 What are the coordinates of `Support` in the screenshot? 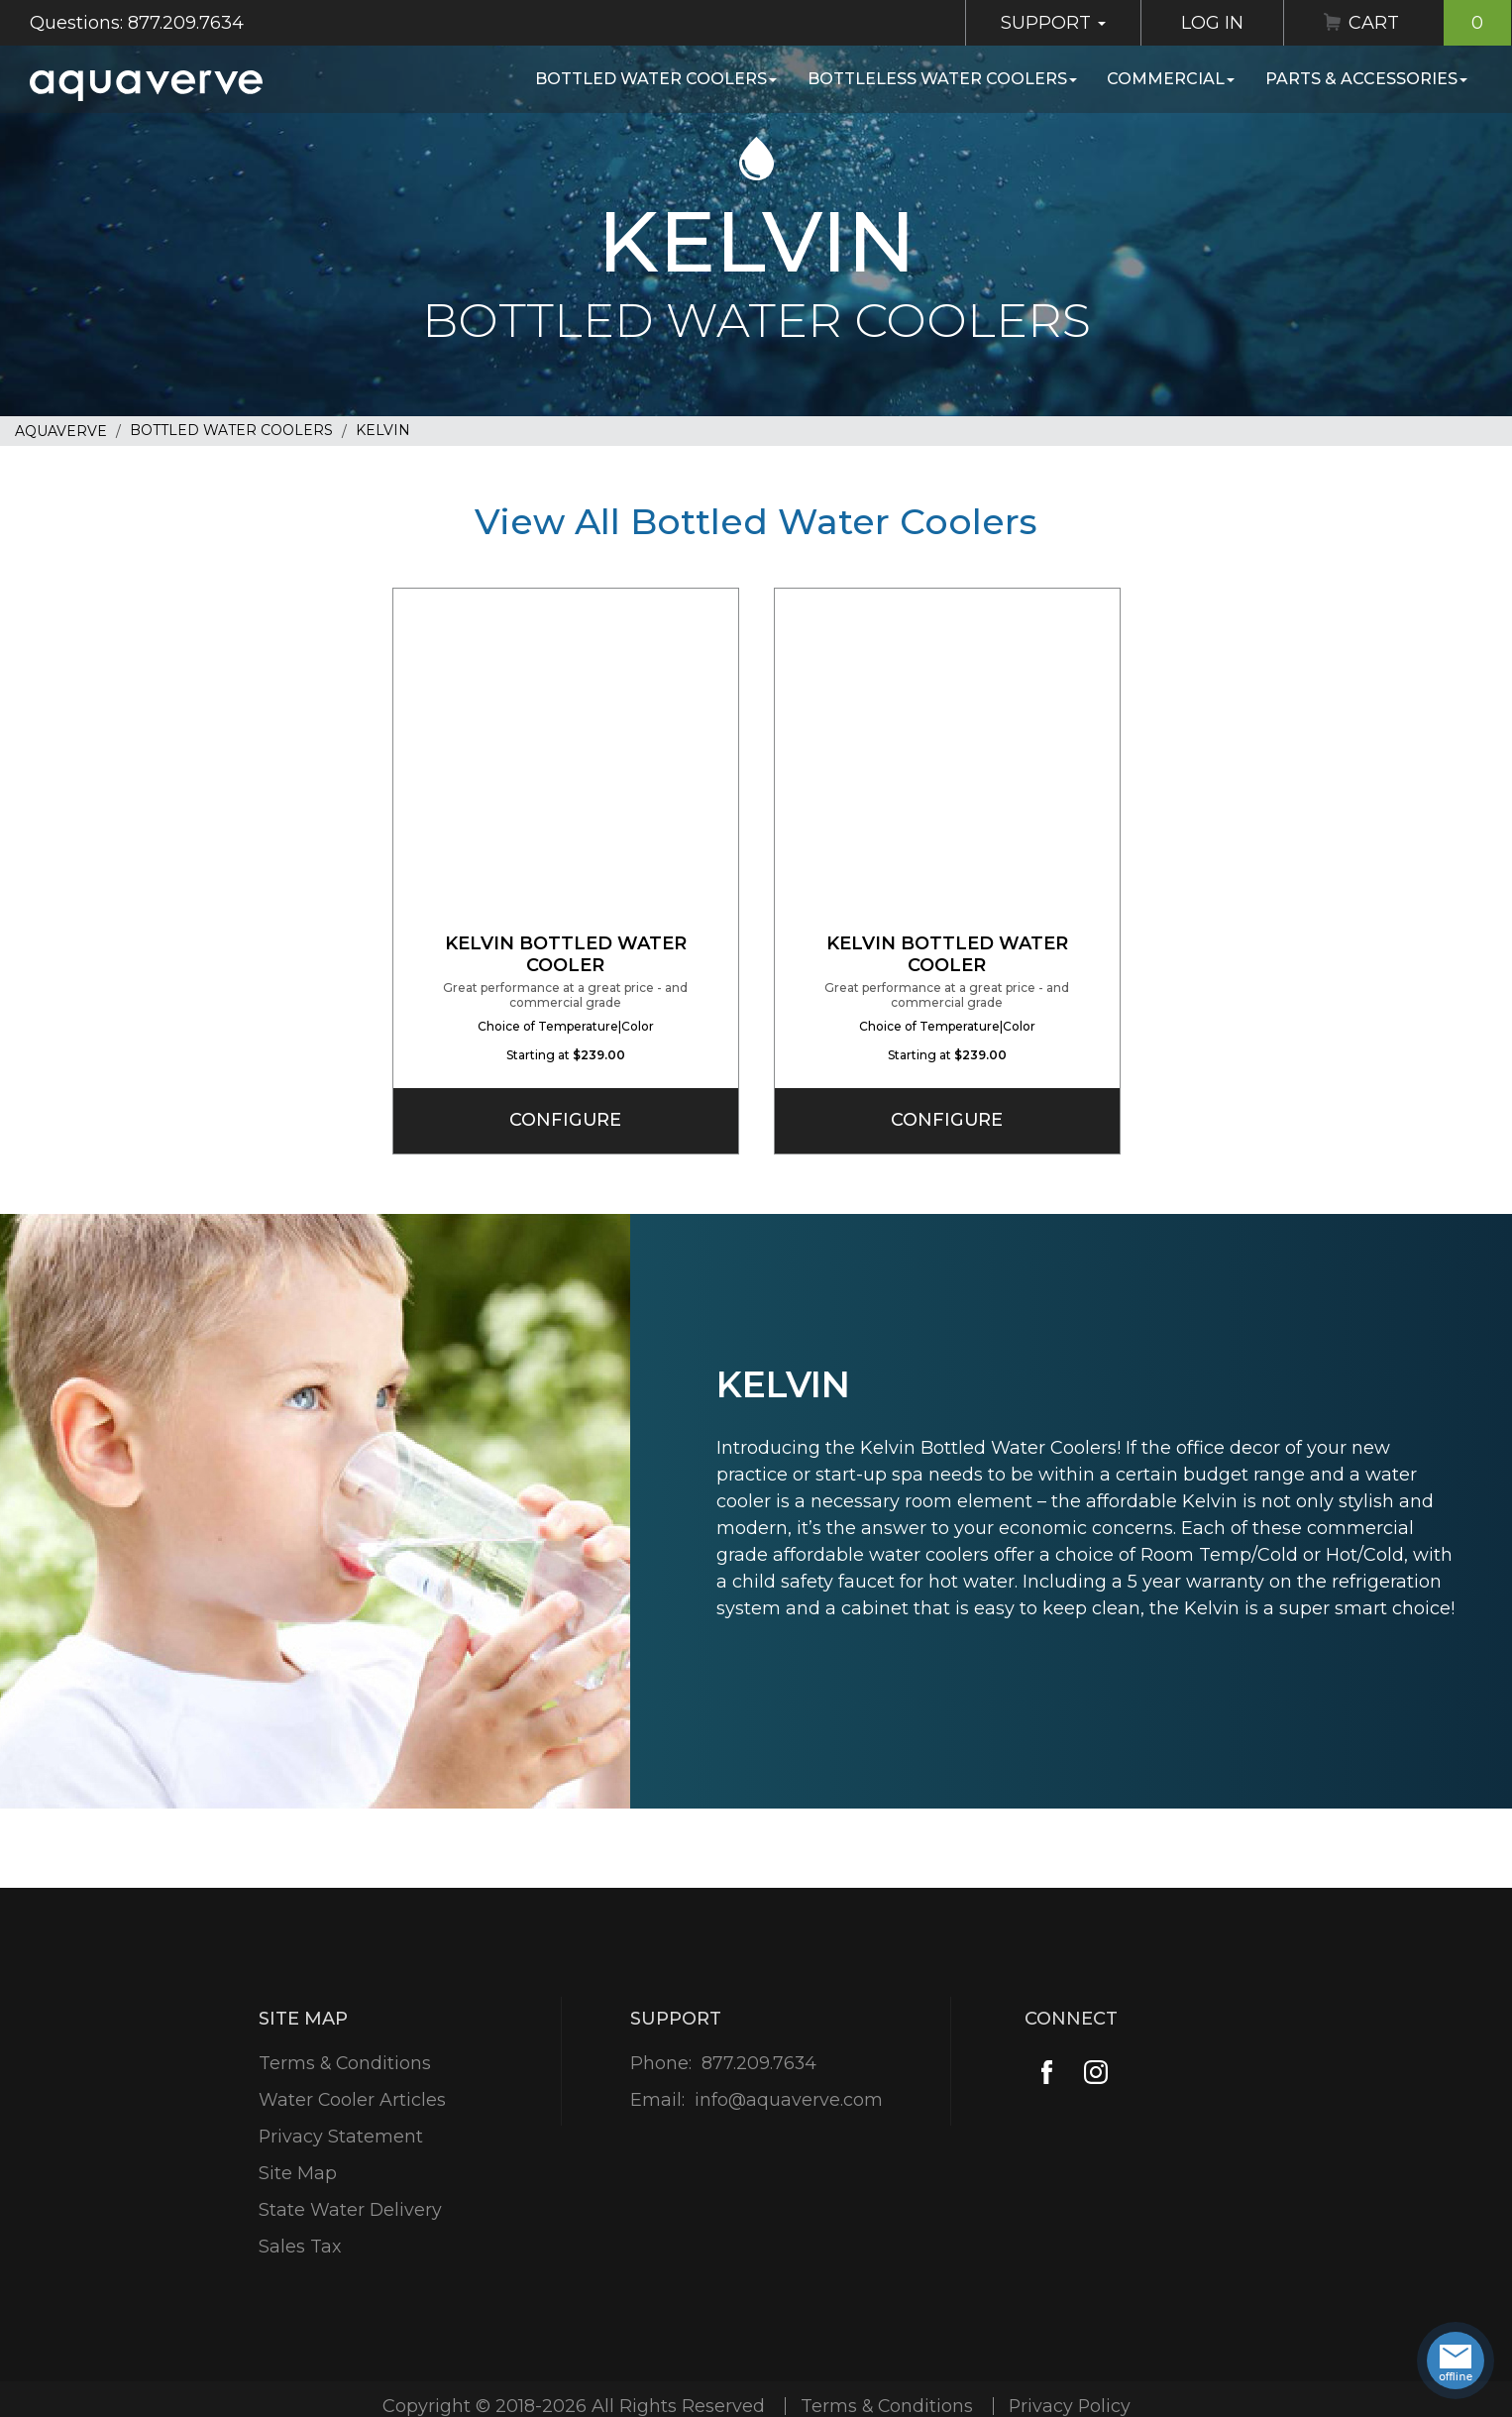 It's located at (1053, 23).